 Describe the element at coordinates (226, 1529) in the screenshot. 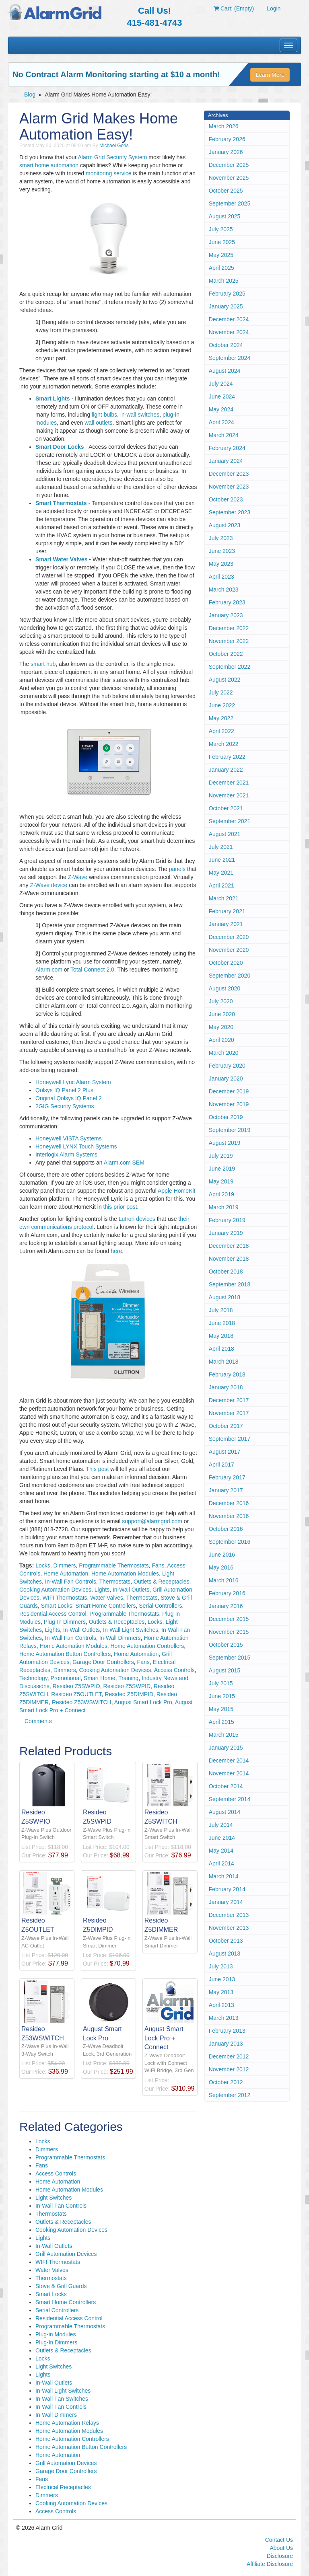

I see `October 2016` at that location.